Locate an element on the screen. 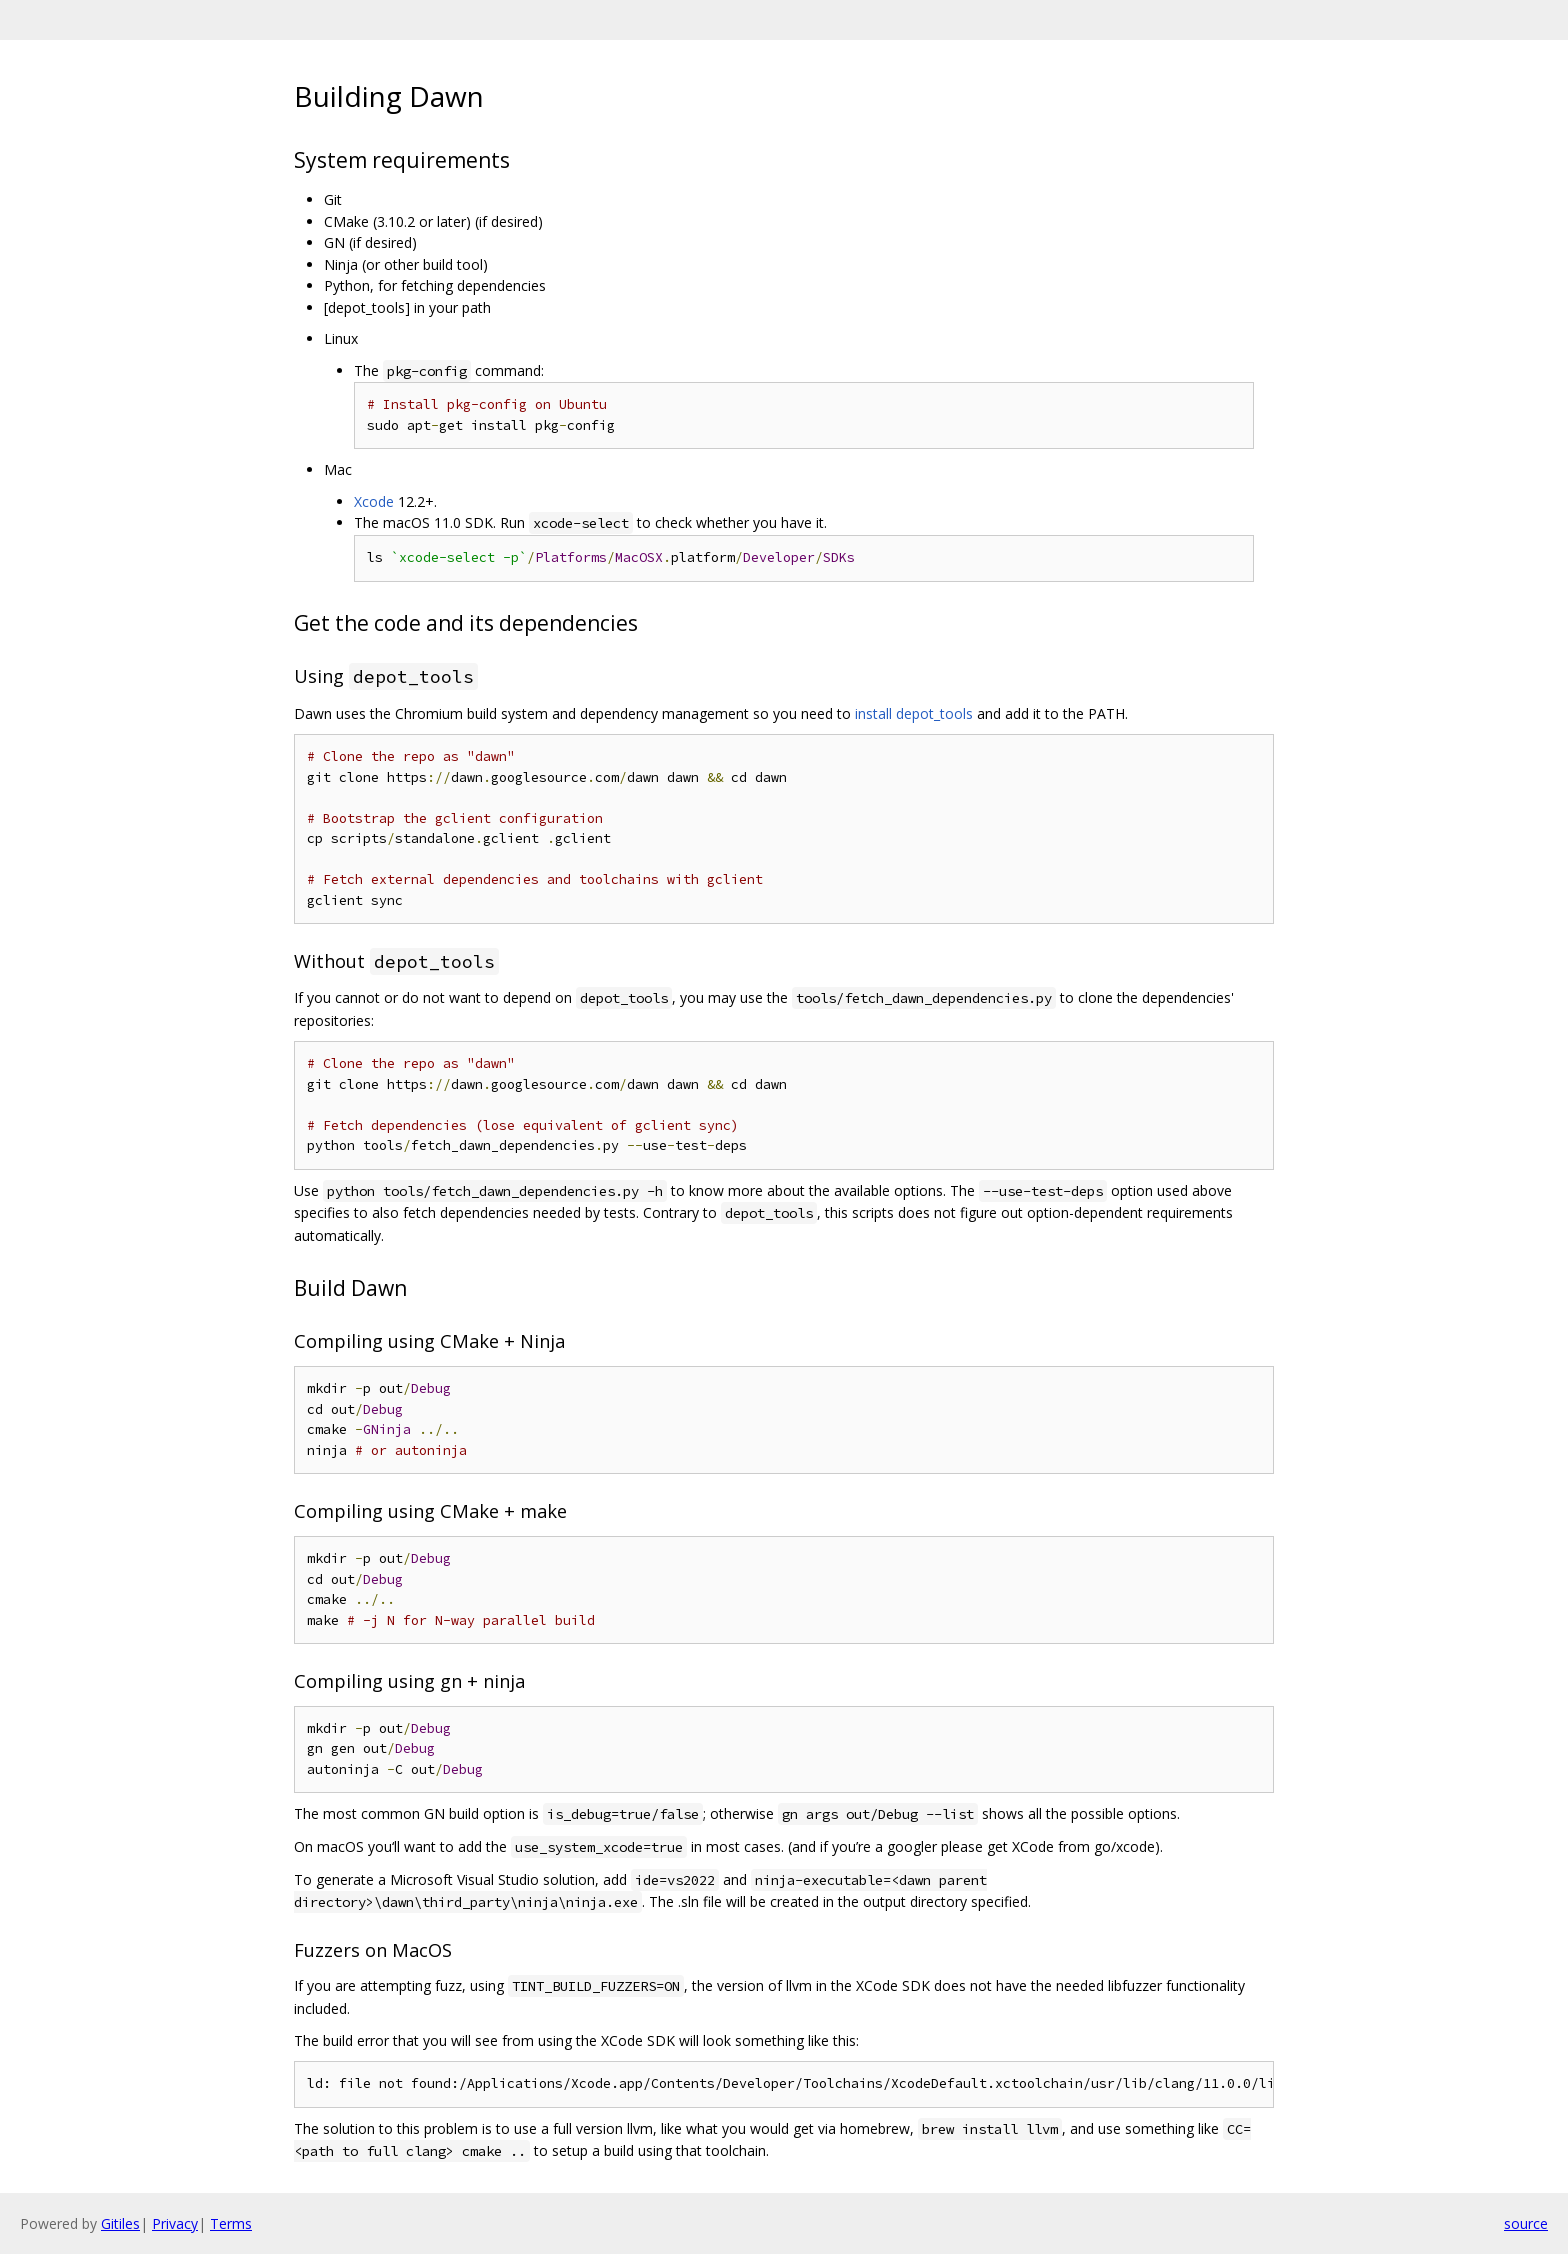 The image size is (1568, 2254). Terms is located at coordinates (231, 2223).